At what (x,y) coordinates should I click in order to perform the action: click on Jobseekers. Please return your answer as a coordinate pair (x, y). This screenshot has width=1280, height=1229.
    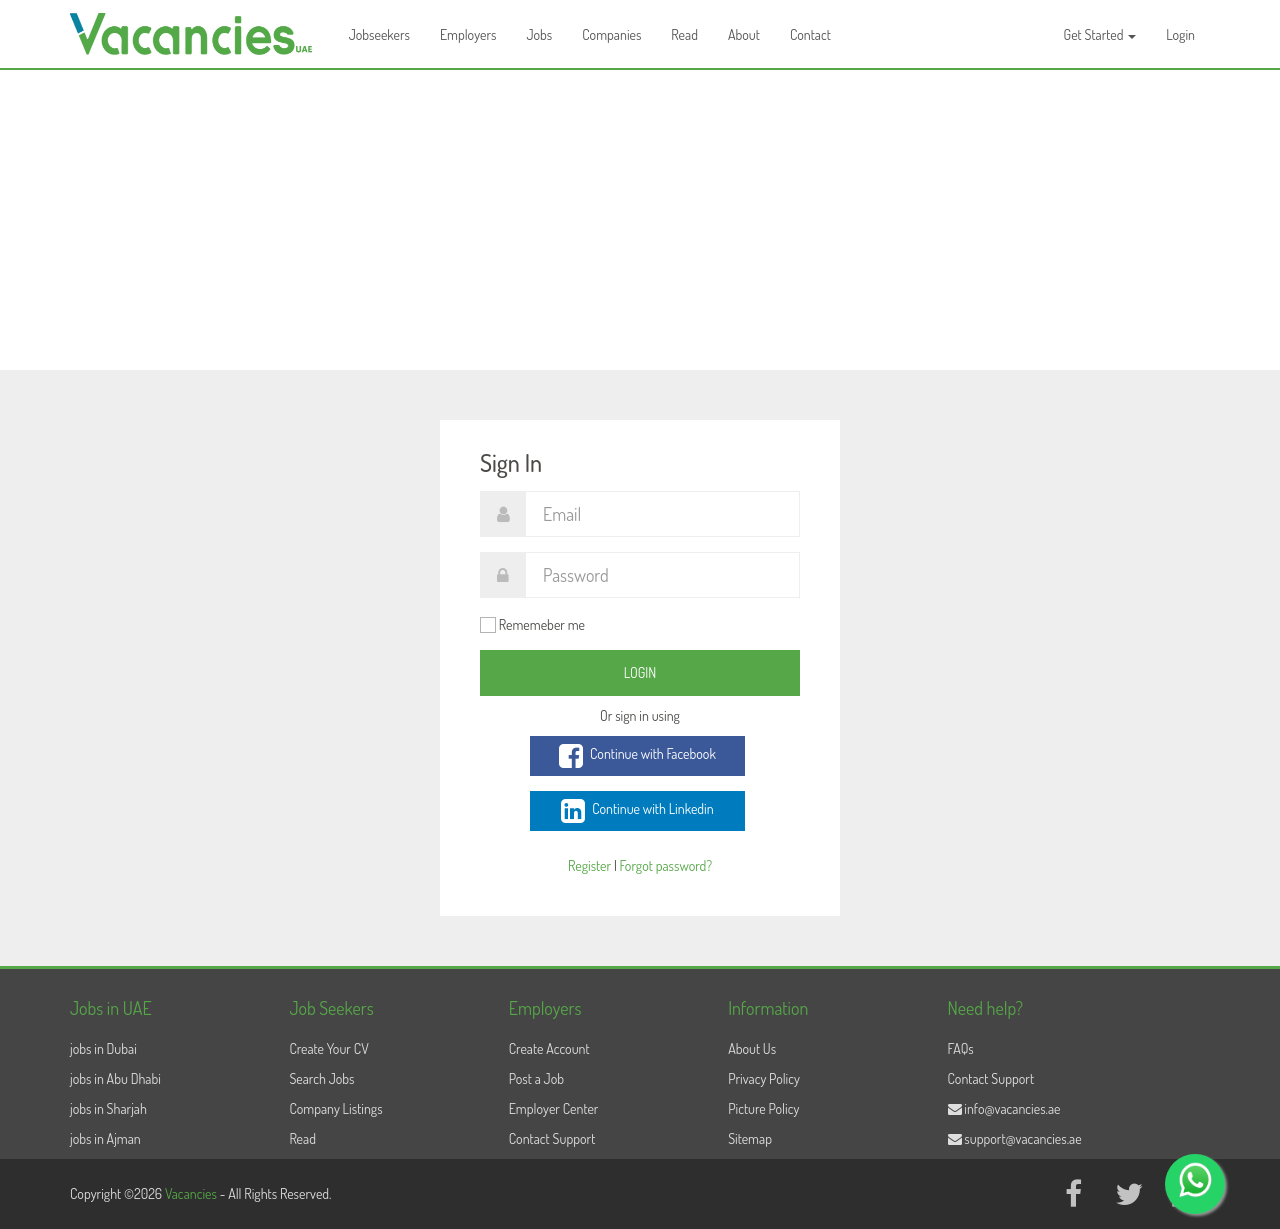
    Looking at the image, I should click on (379, 34).